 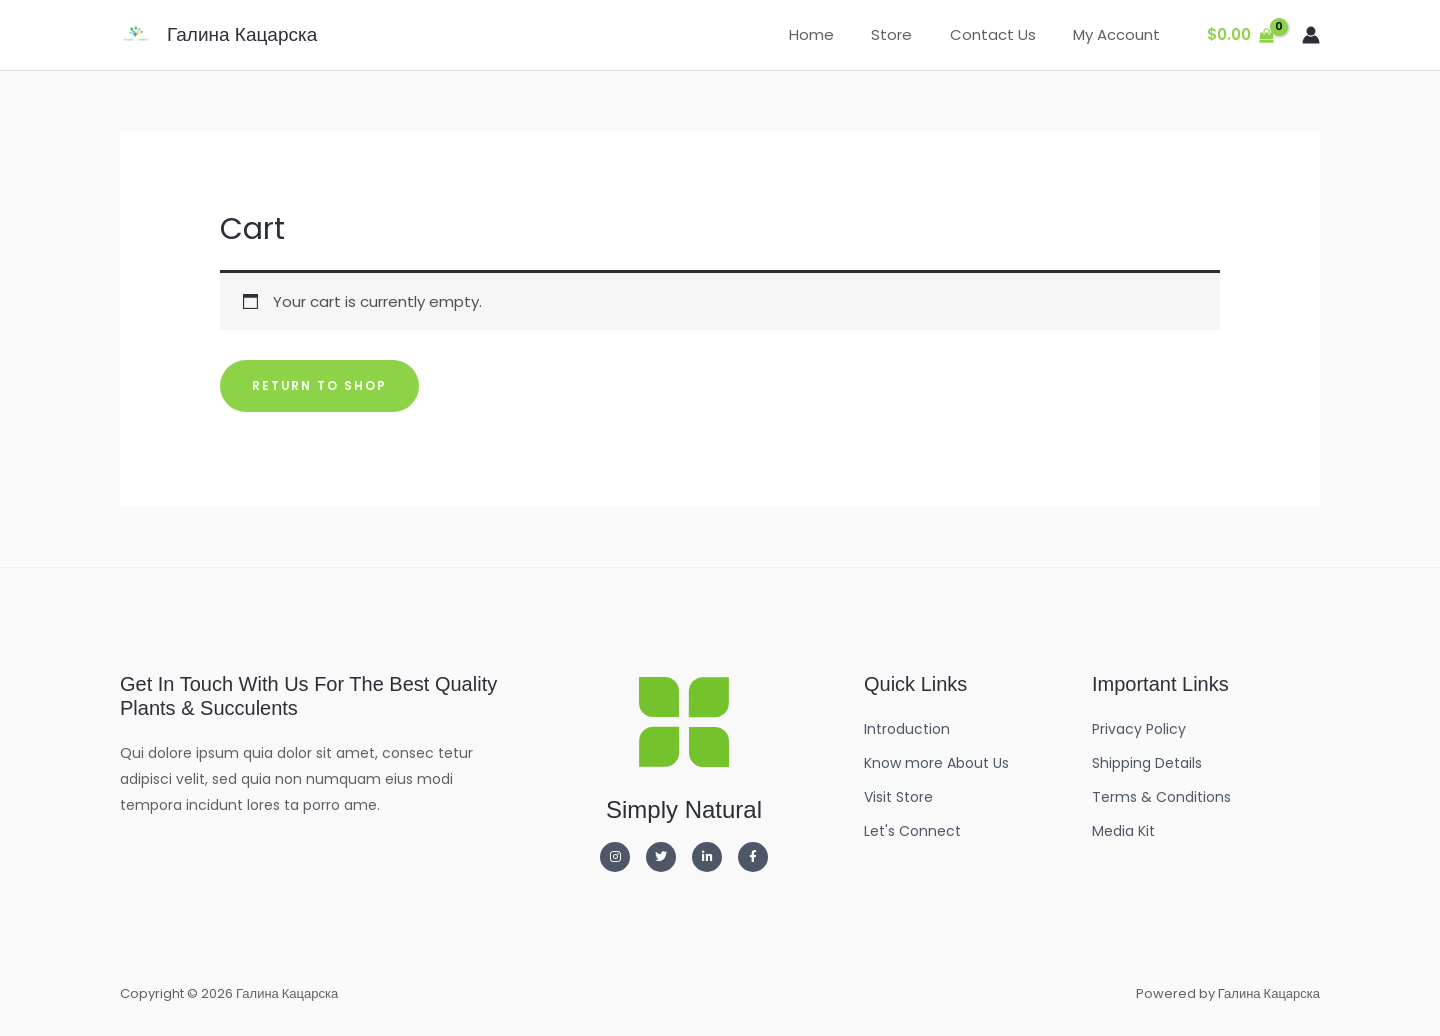 What do you see at coordinates (320, 385) in the screenshot?
I see `Return to shop` at bounding box center [320, 385].